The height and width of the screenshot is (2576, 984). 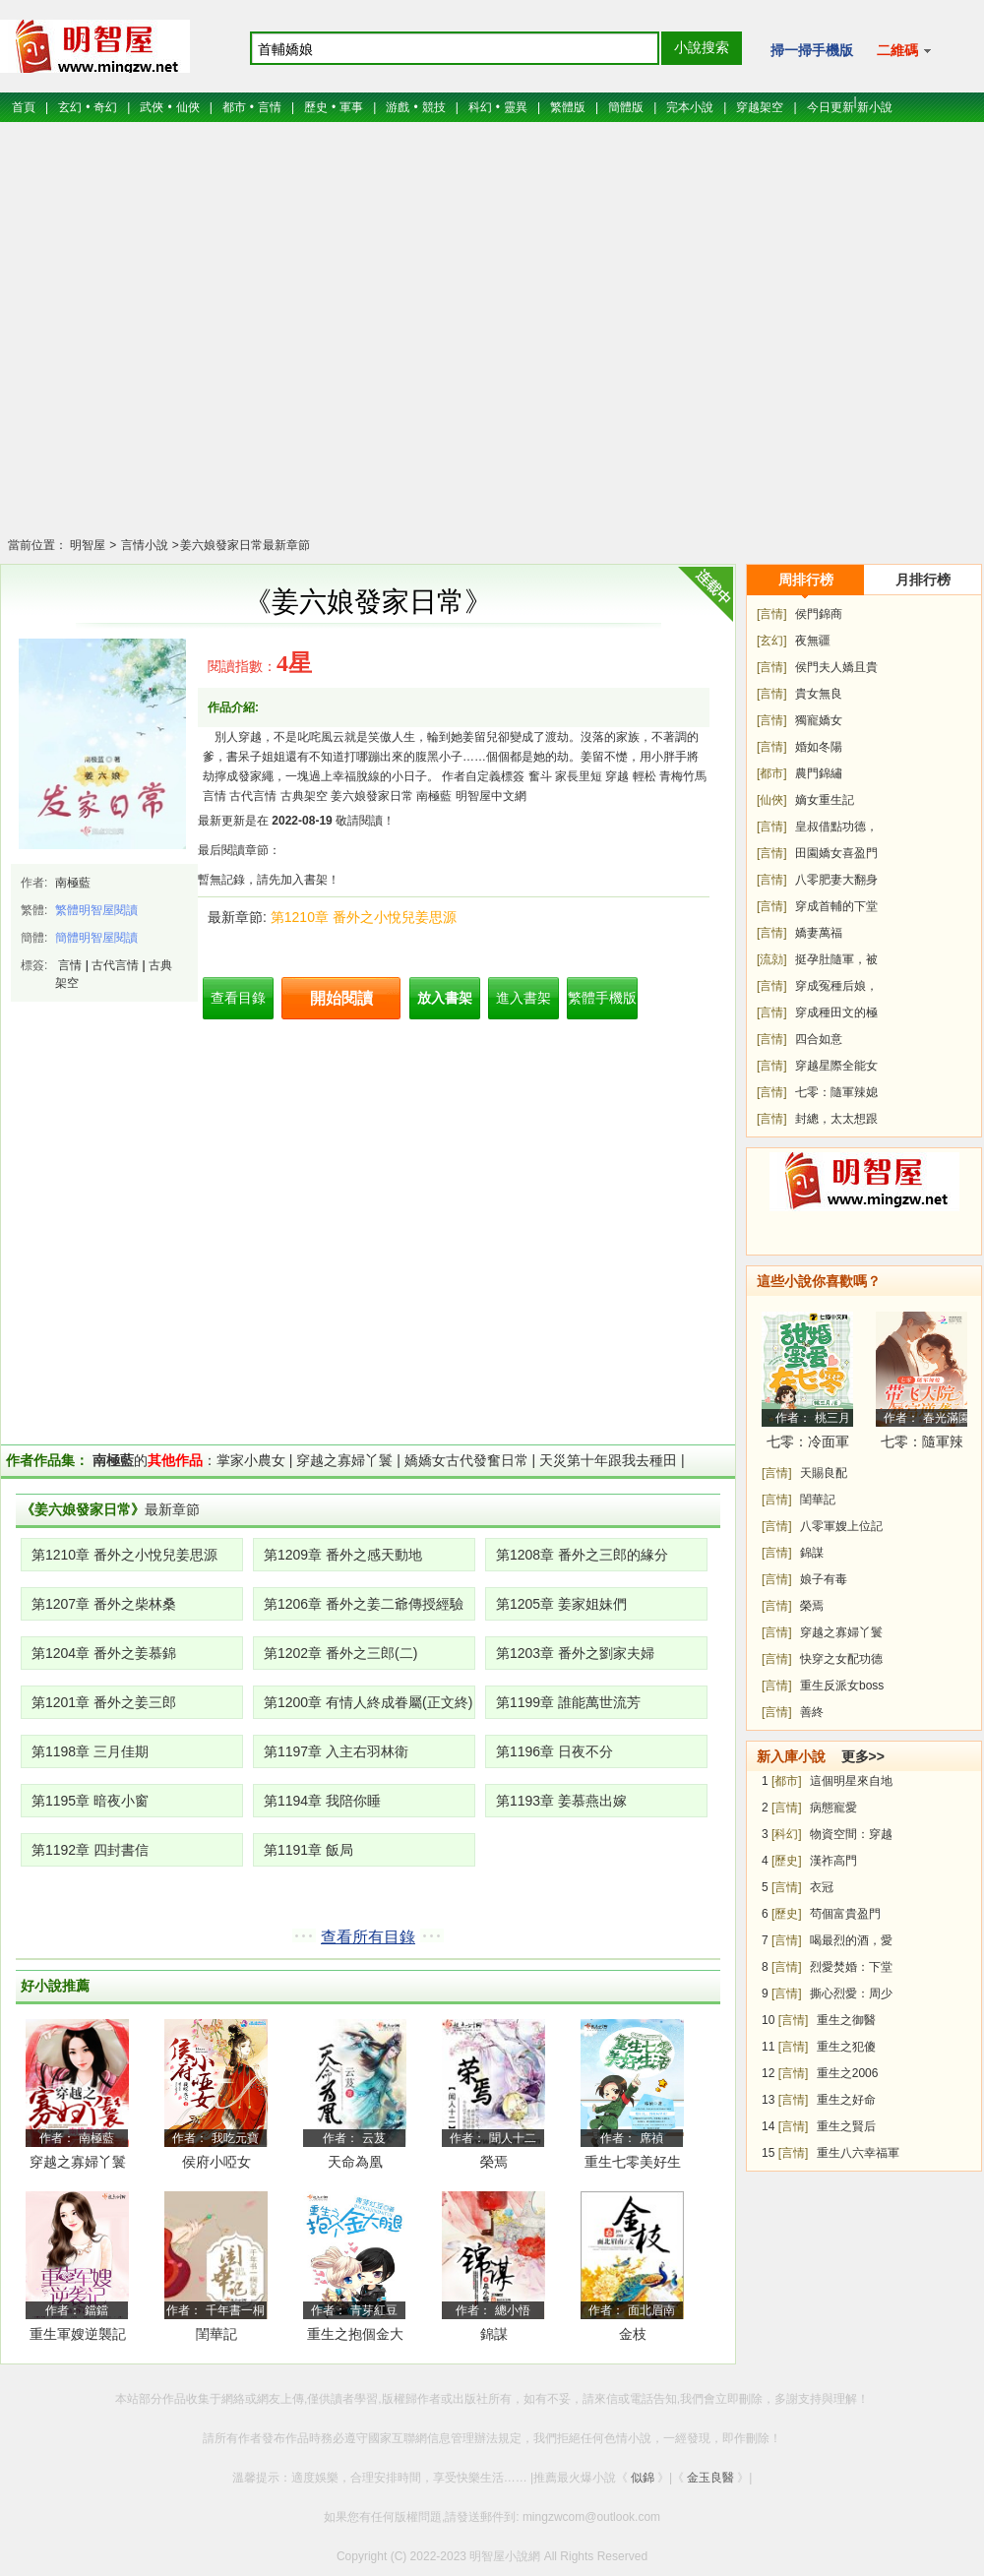 I want to click on 侯門夫人嬌且貴, so click(x=836, y=667).